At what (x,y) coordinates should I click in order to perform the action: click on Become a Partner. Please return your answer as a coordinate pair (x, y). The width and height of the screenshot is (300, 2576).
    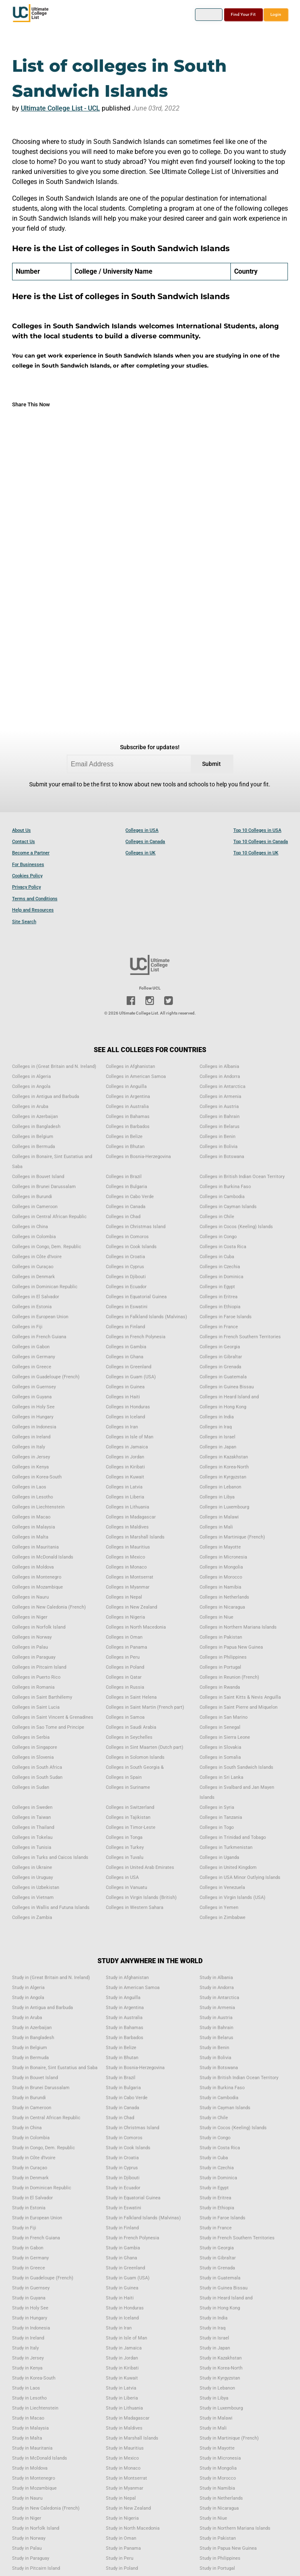
    Looking at the image, I should click on (31, 853).